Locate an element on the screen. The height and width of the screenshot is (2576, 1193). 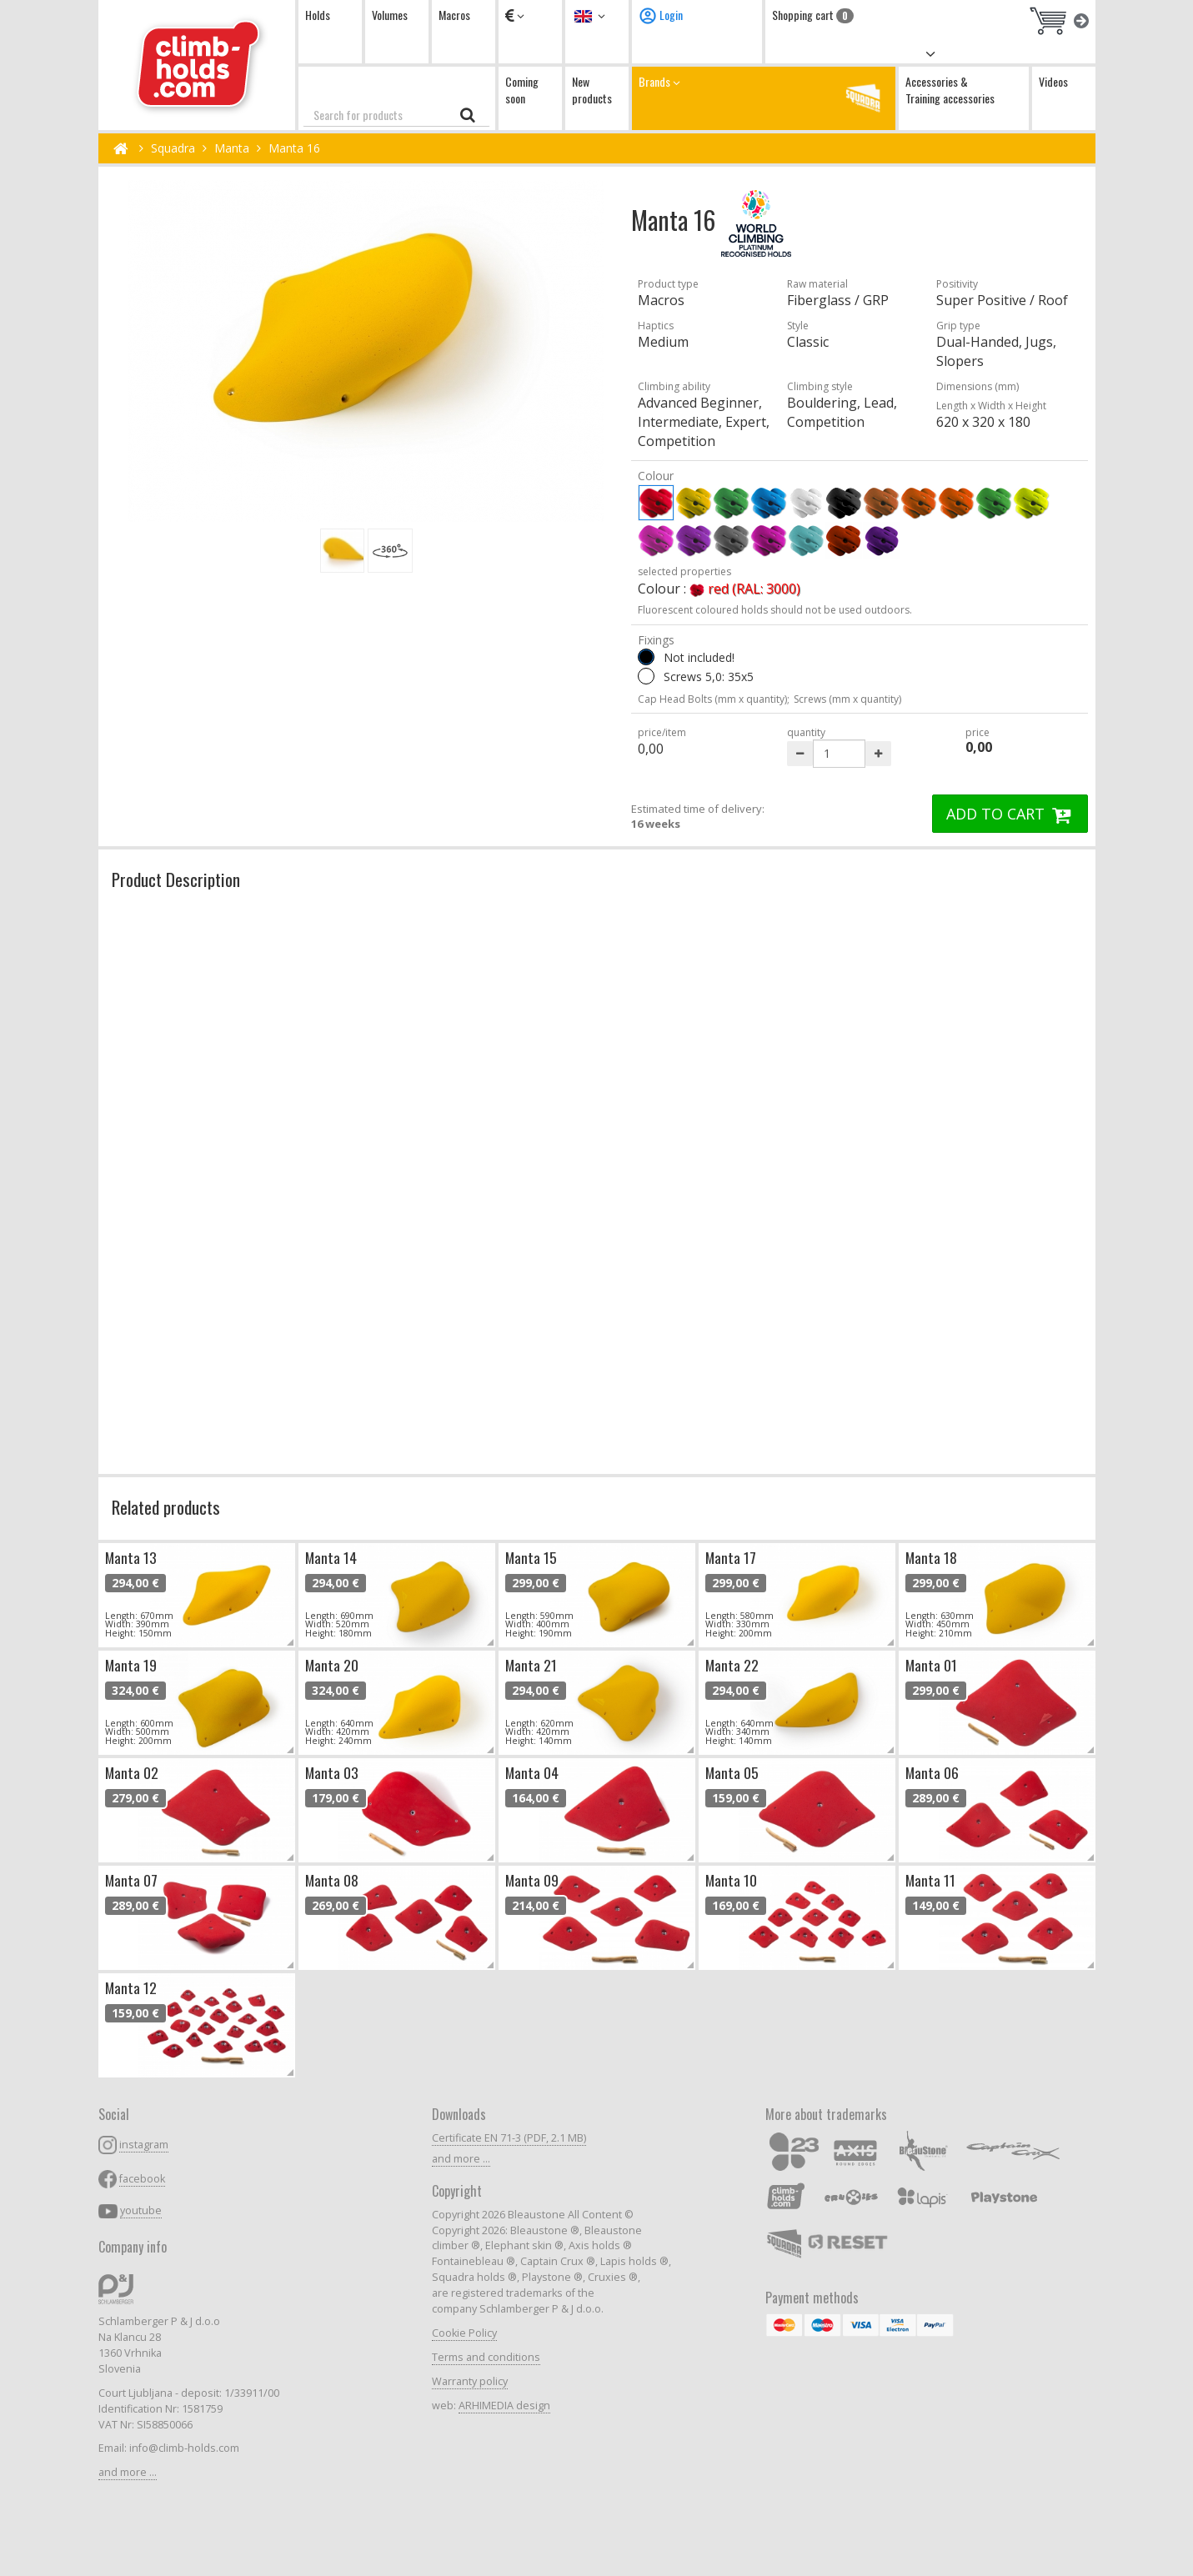
Holds is located at coordinates (317, 14).